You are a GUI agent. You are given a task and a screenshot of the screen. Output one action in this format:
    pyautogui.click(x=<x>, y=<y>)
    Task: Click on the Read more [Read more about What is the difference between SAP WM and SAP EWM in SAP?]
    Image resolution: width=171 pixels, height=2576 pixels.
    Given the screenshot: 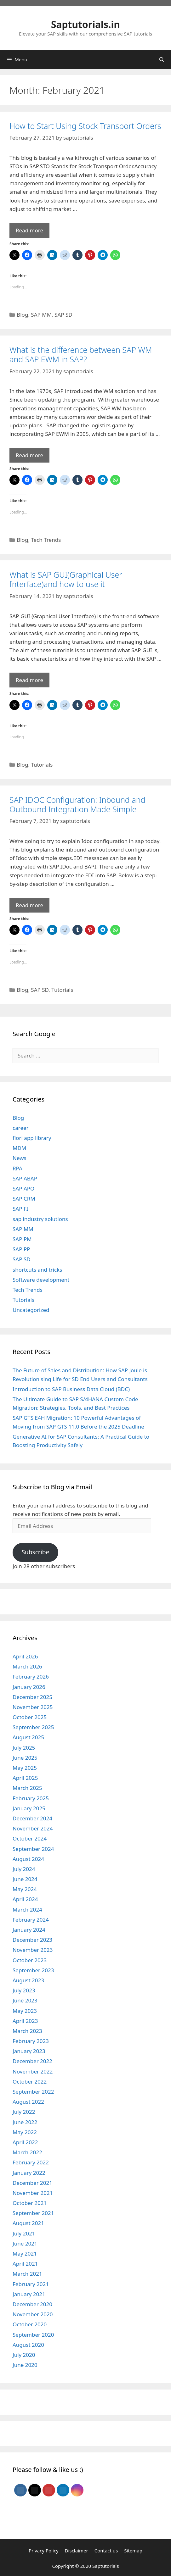 What is the action you would take?
    pyautogui.click(x=29, y=455)
    